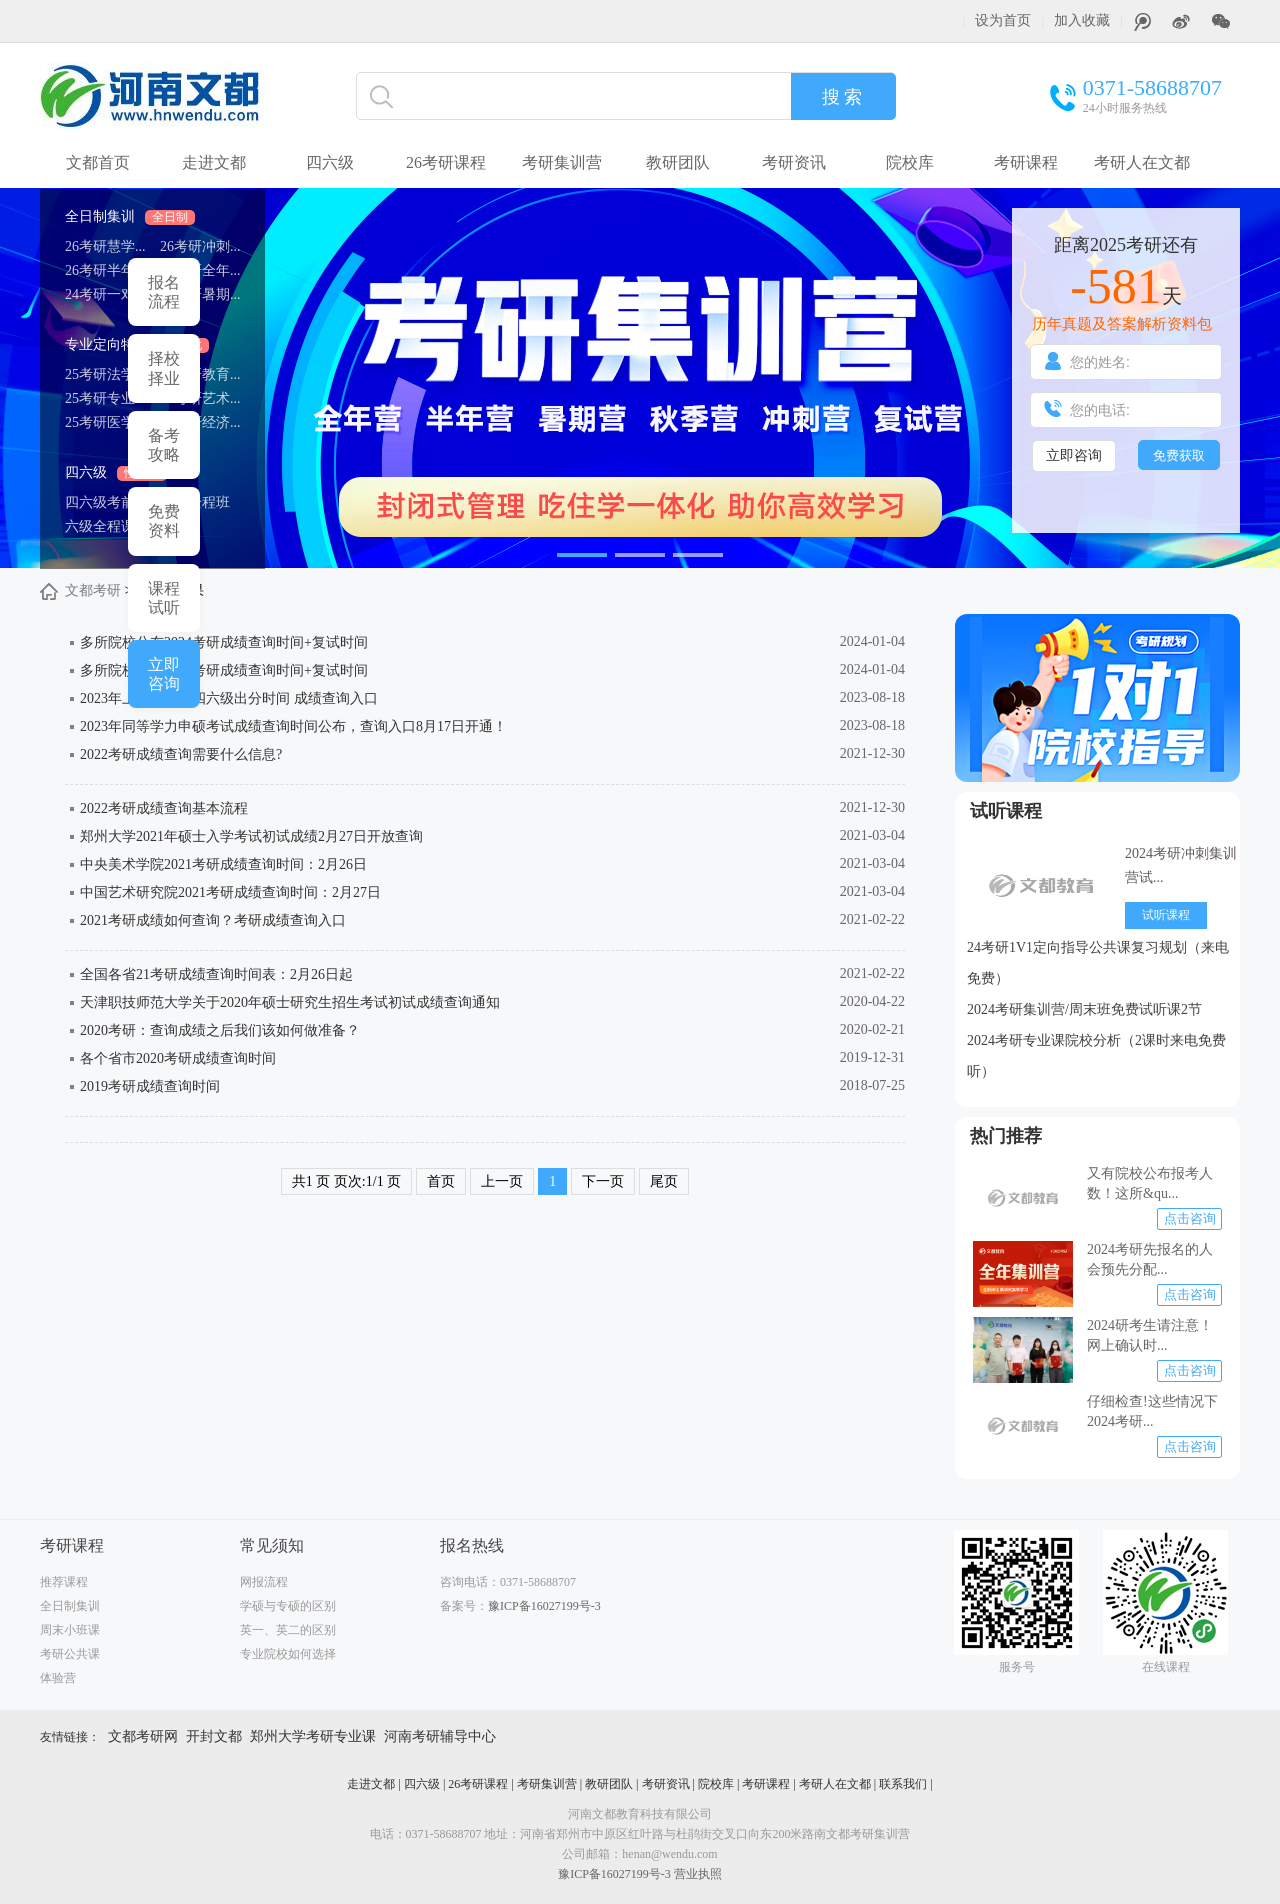 The image size is (1280, 1904). Describe the element at coordinates (98, 162) in the screenshot. I see `文都首页` at that location.